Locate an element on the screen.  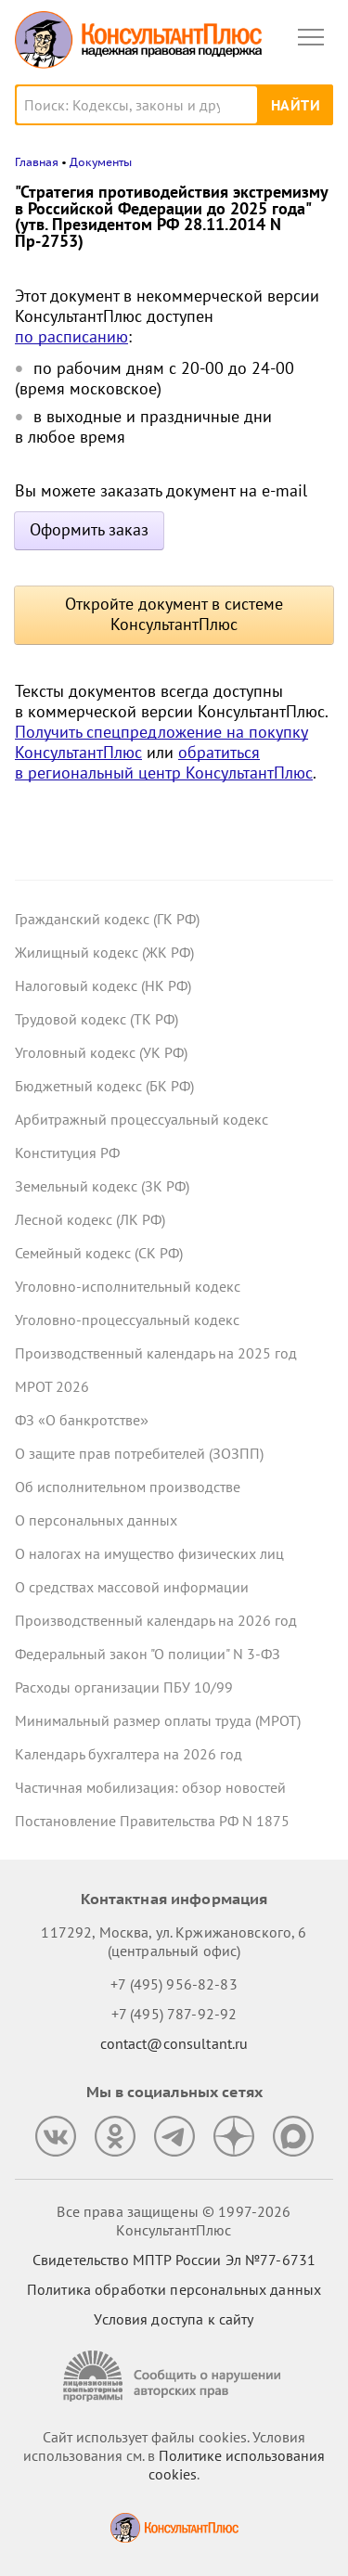
Главная is located at coordinates (36, 162).